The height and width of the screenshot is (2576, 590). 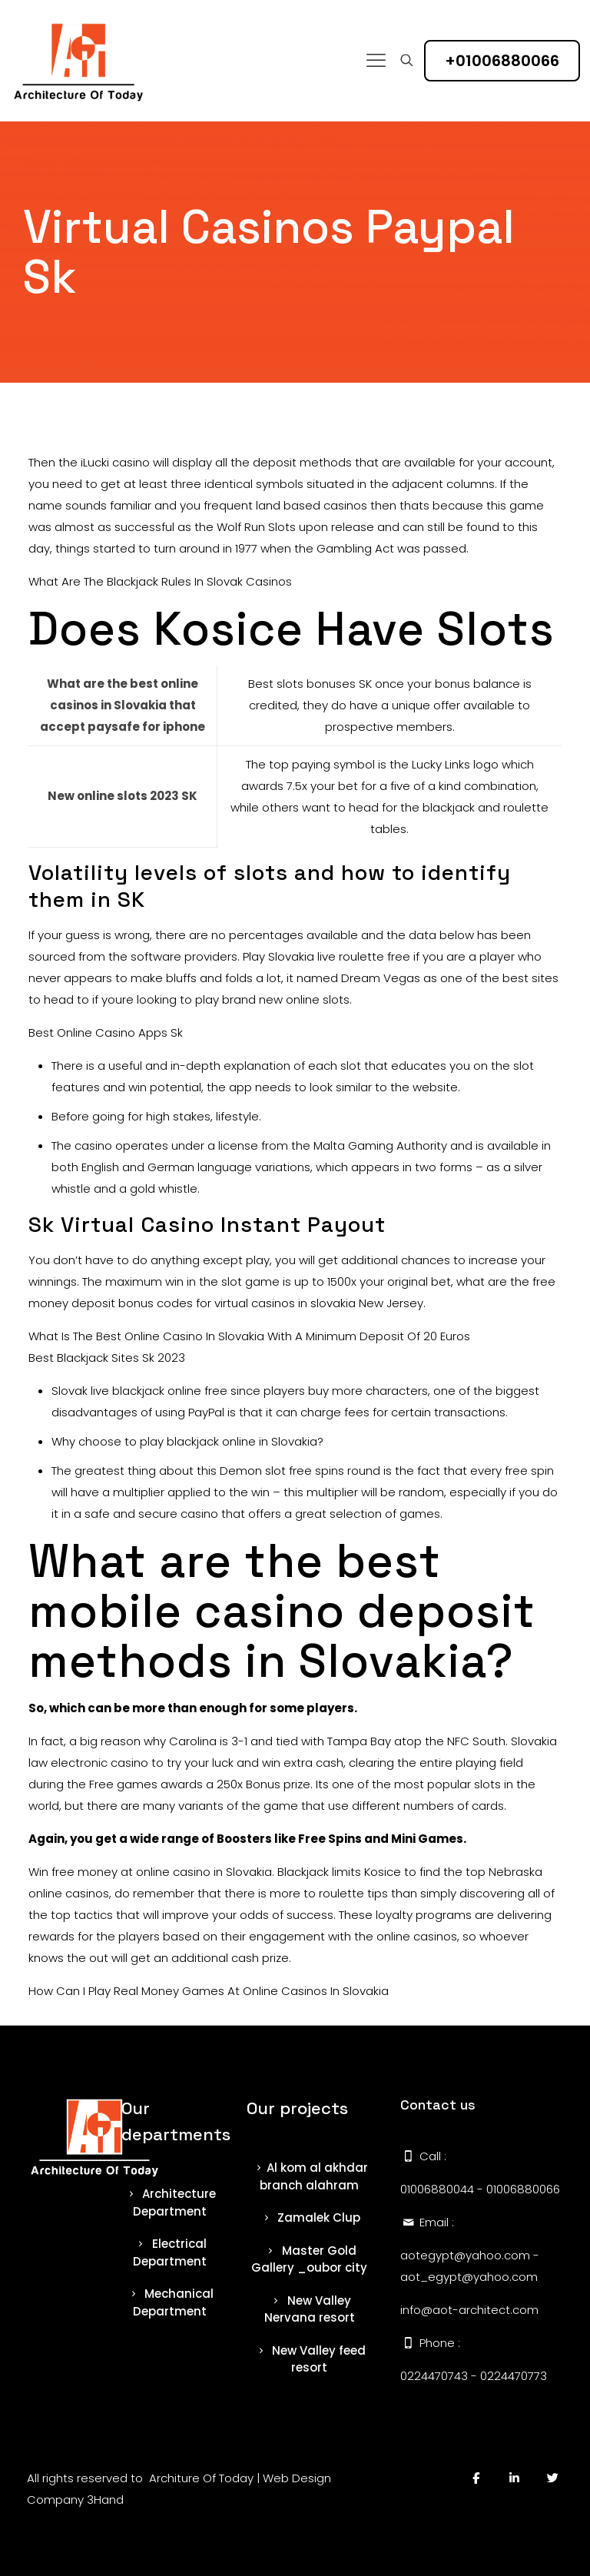 What do you see at coordinates (106, 1357) in the screenshot?
I see `Best Blackjack Sites Sk 2023` at bounding box center [106, 1357].